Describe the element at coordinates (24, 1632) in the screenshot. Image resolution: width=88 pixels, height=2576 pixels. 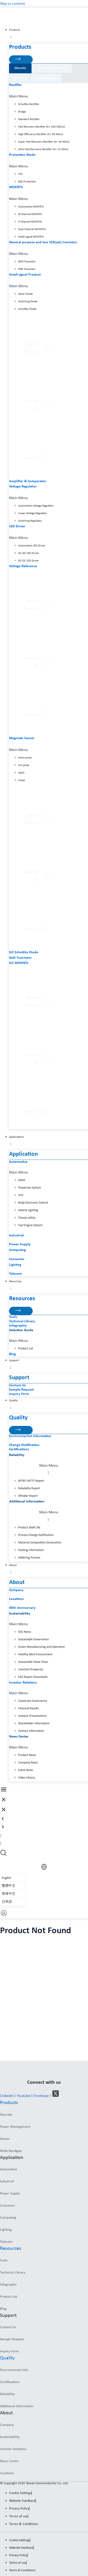
I see `ESG News` at that location.